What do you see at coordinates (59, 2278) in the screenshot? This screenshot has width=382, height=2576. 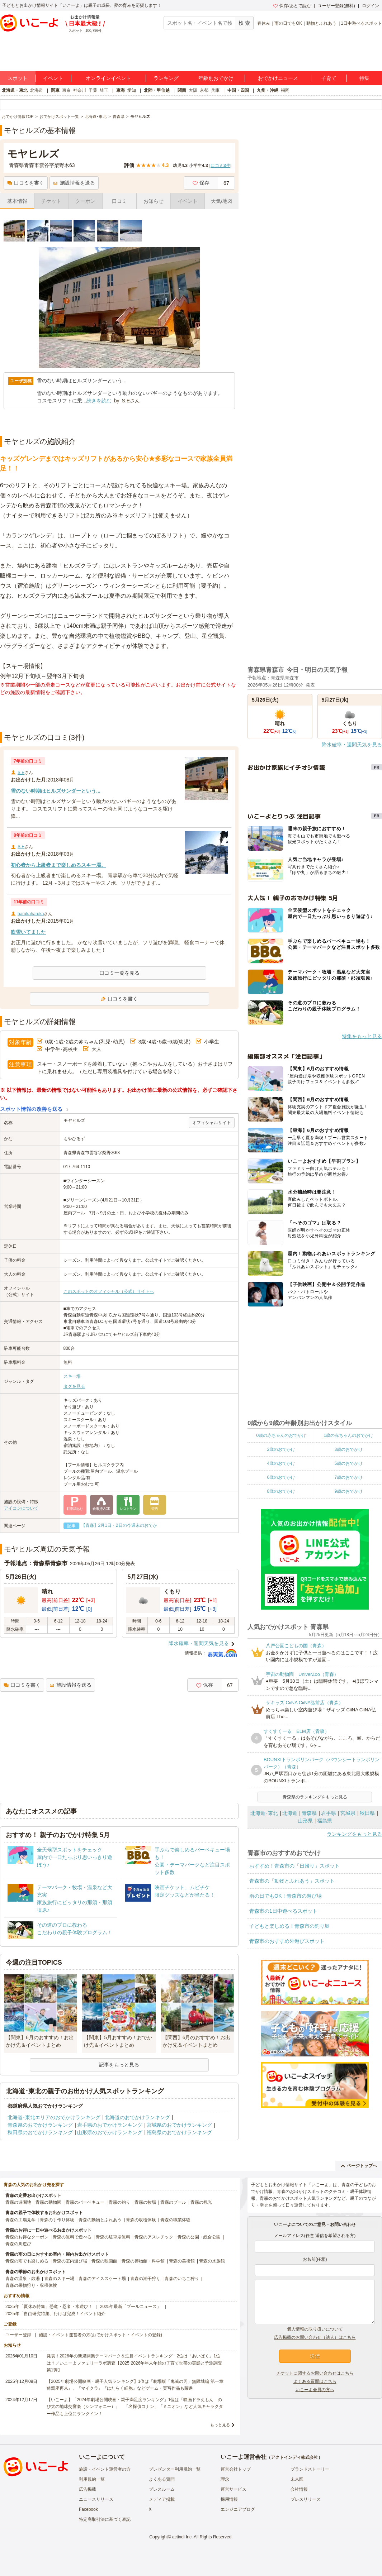 I see `青森のスキー場` at bounding box center [59, 2278].